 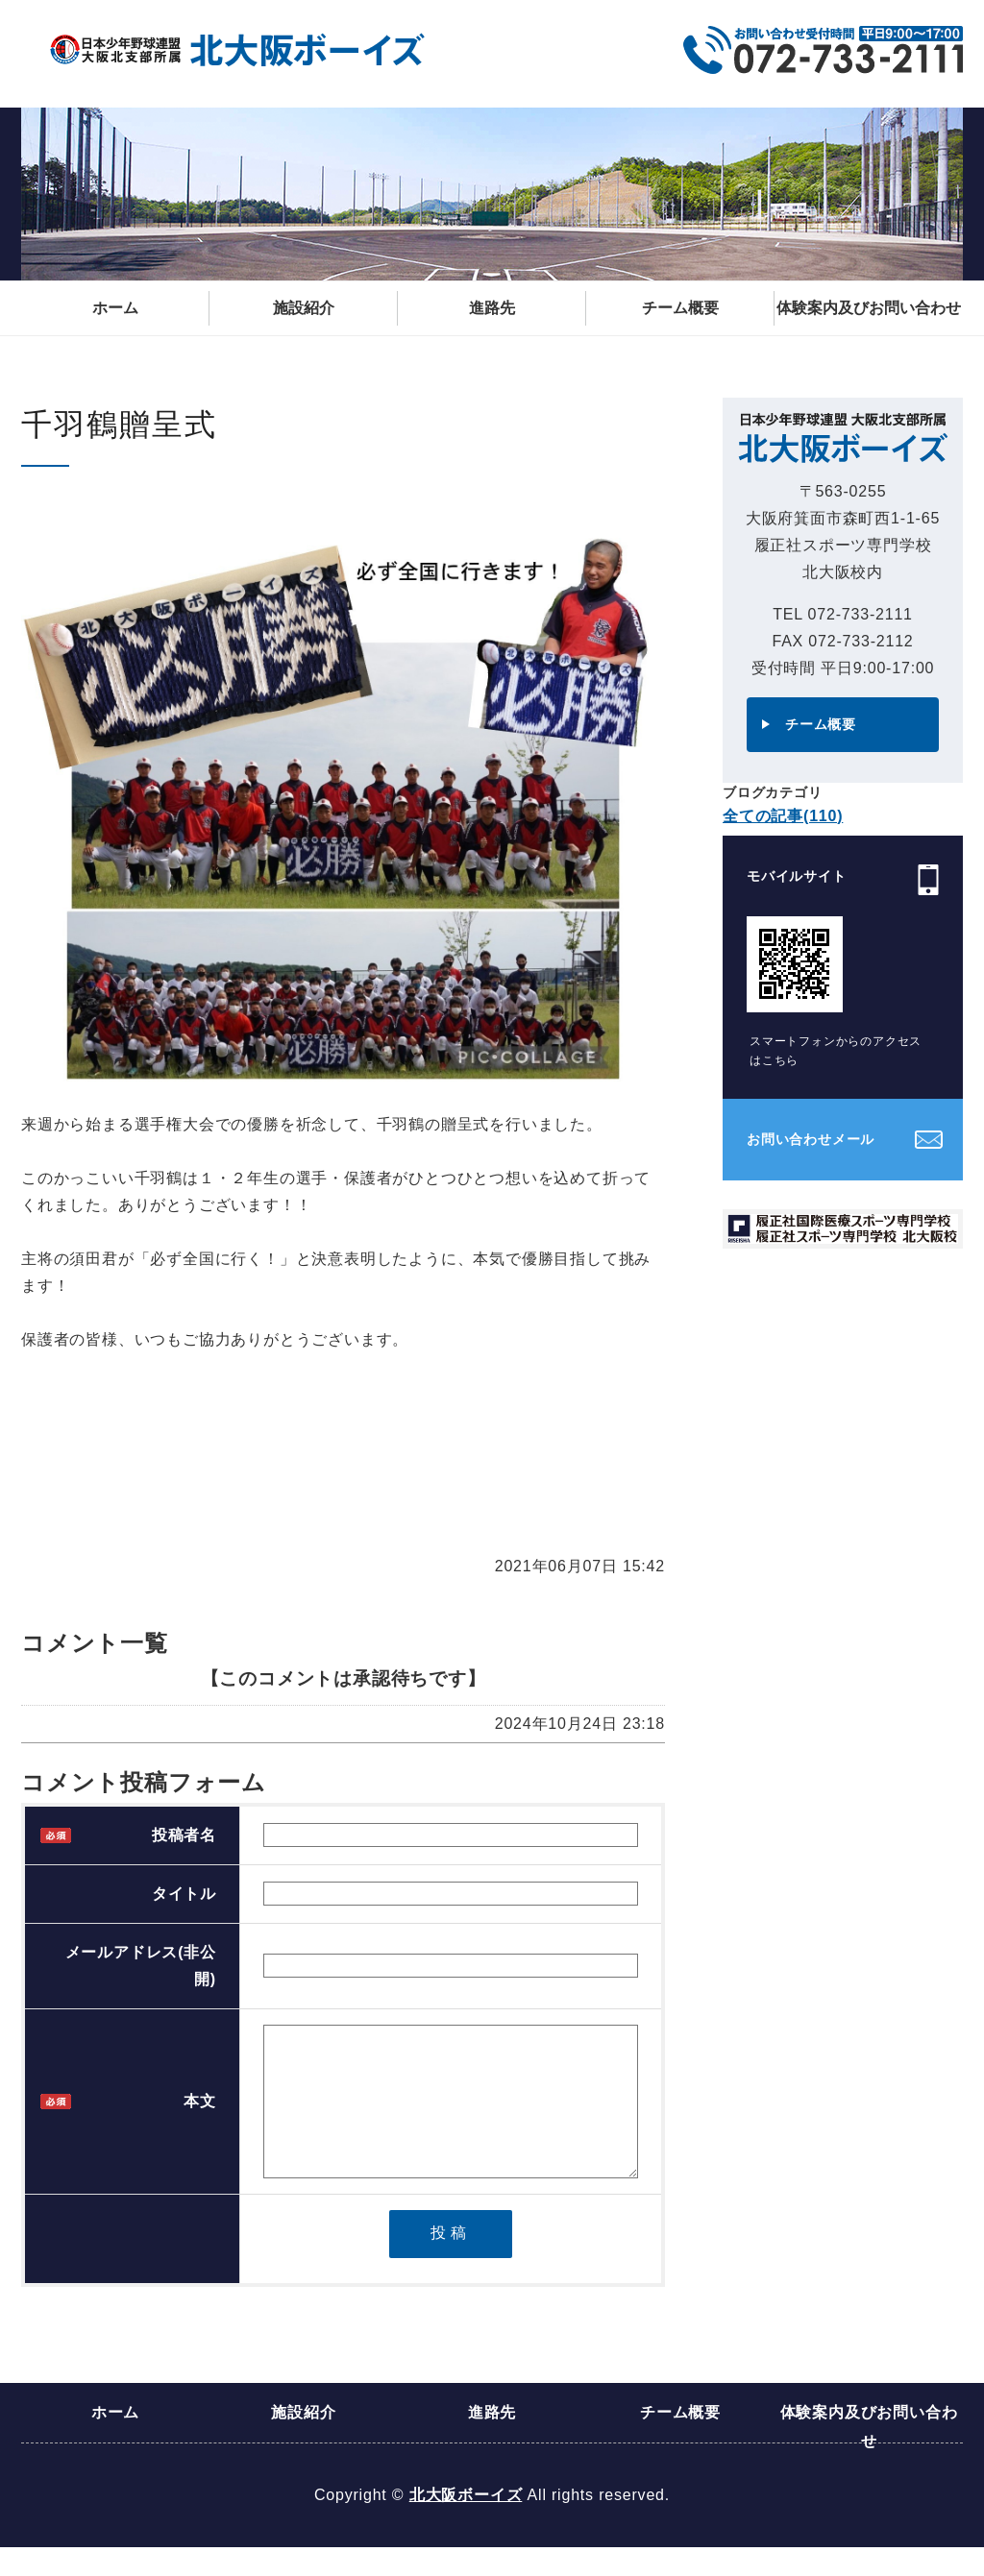 What do you see at coordinates (680, 308) in the screenshot?
I see `チーム概要` at bounding box center [680, 308].